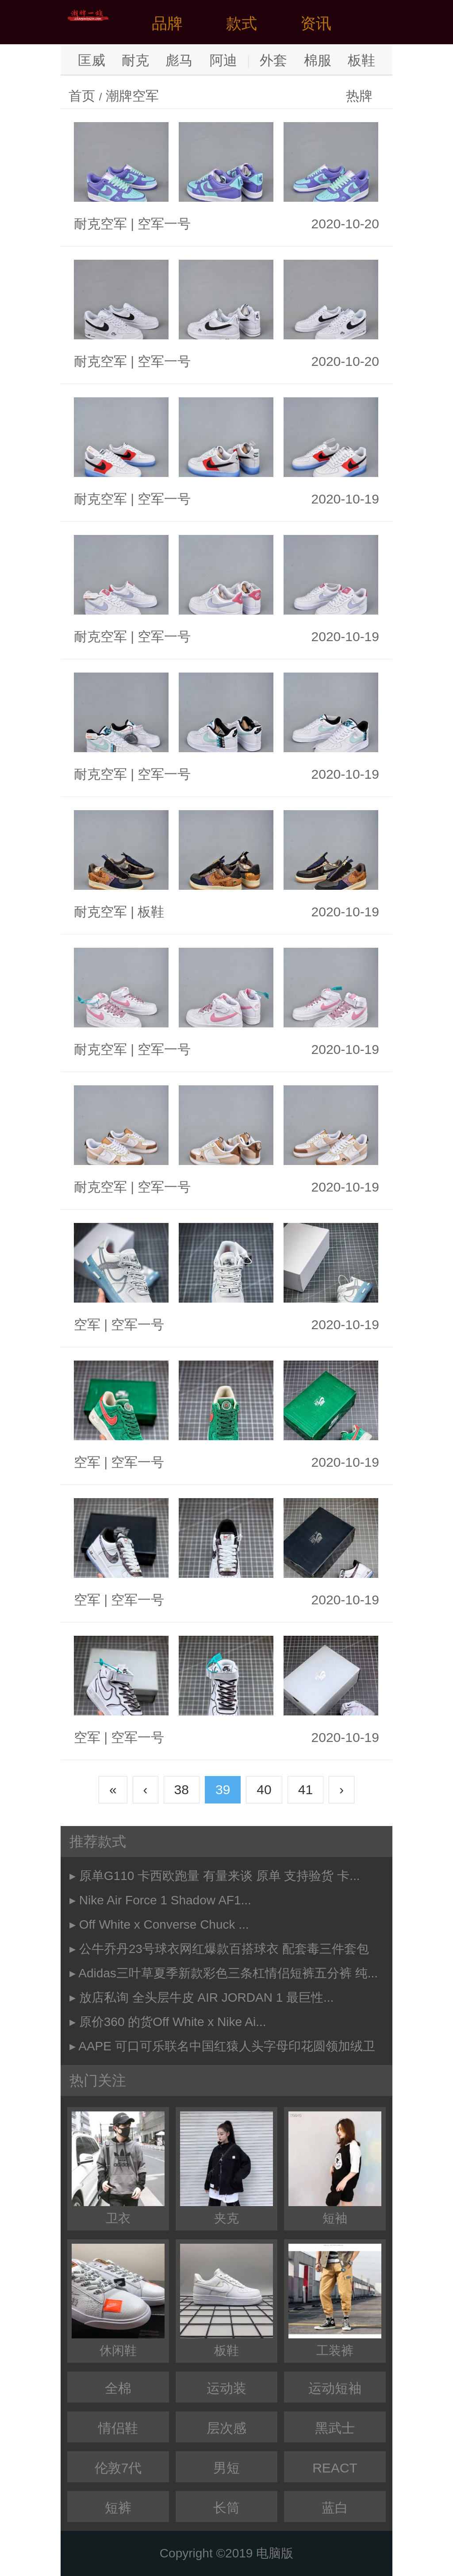 The height and width of the screenshot is (2576, 453). I want to click on 男短, so click(226, 2468).